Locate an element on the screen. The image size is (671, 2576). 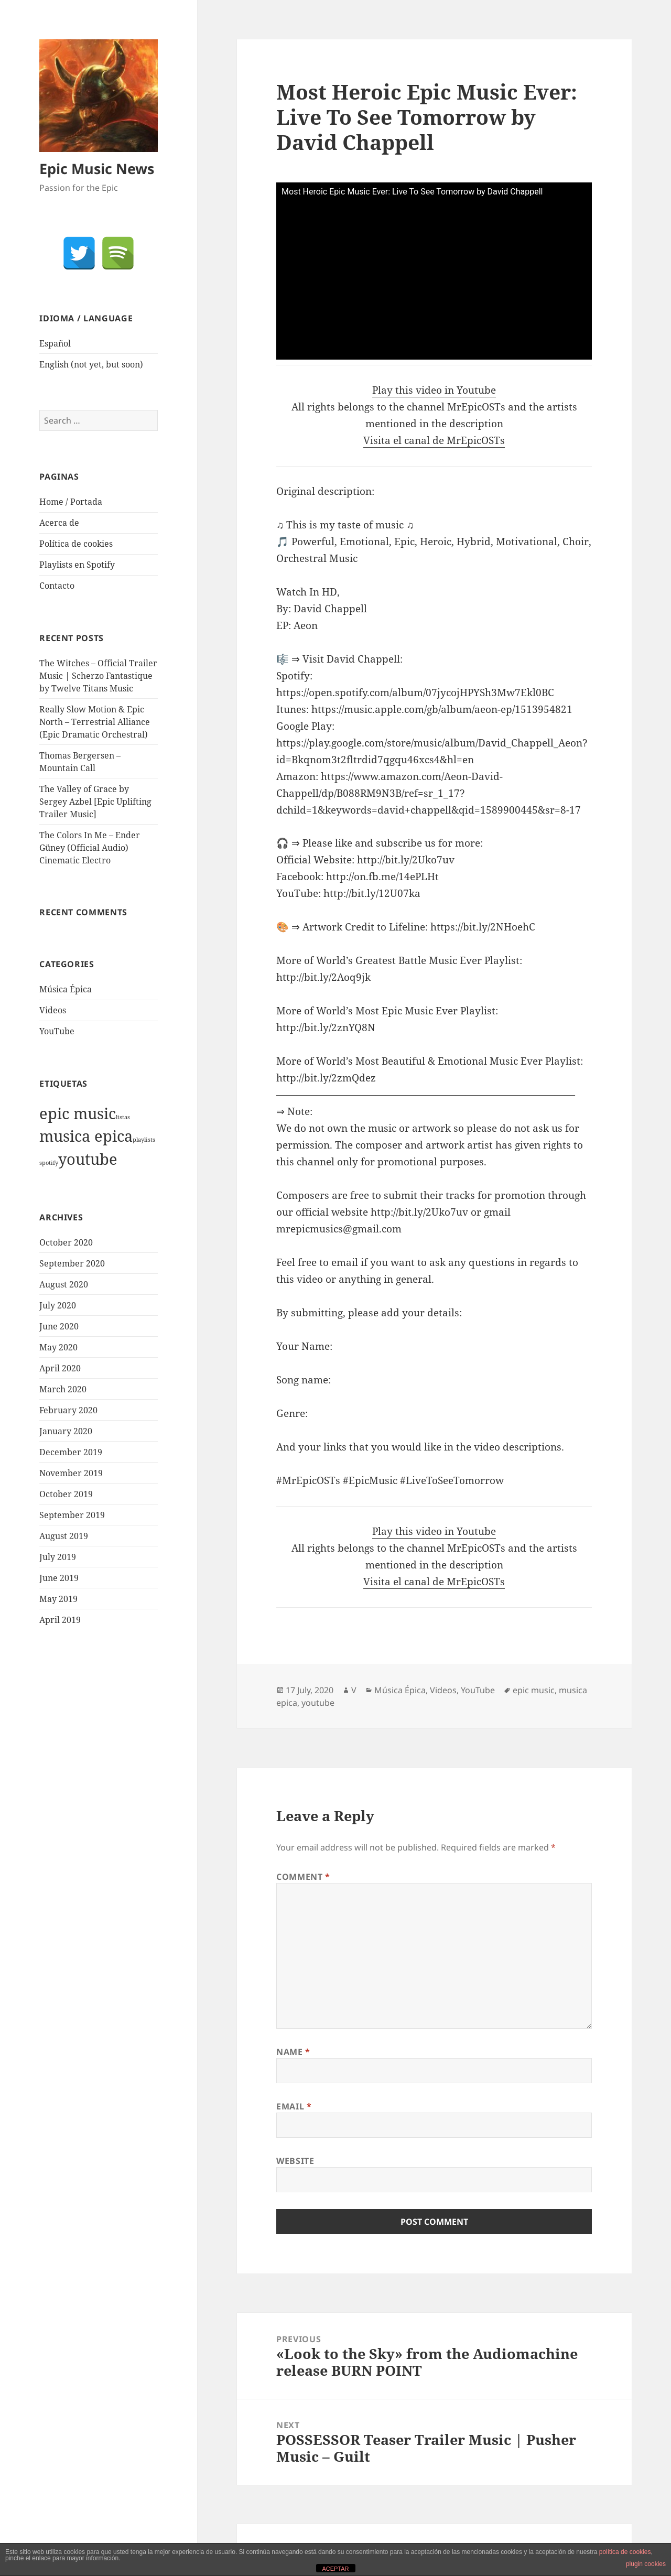
YouTube is located at coordinates (56, 1031).